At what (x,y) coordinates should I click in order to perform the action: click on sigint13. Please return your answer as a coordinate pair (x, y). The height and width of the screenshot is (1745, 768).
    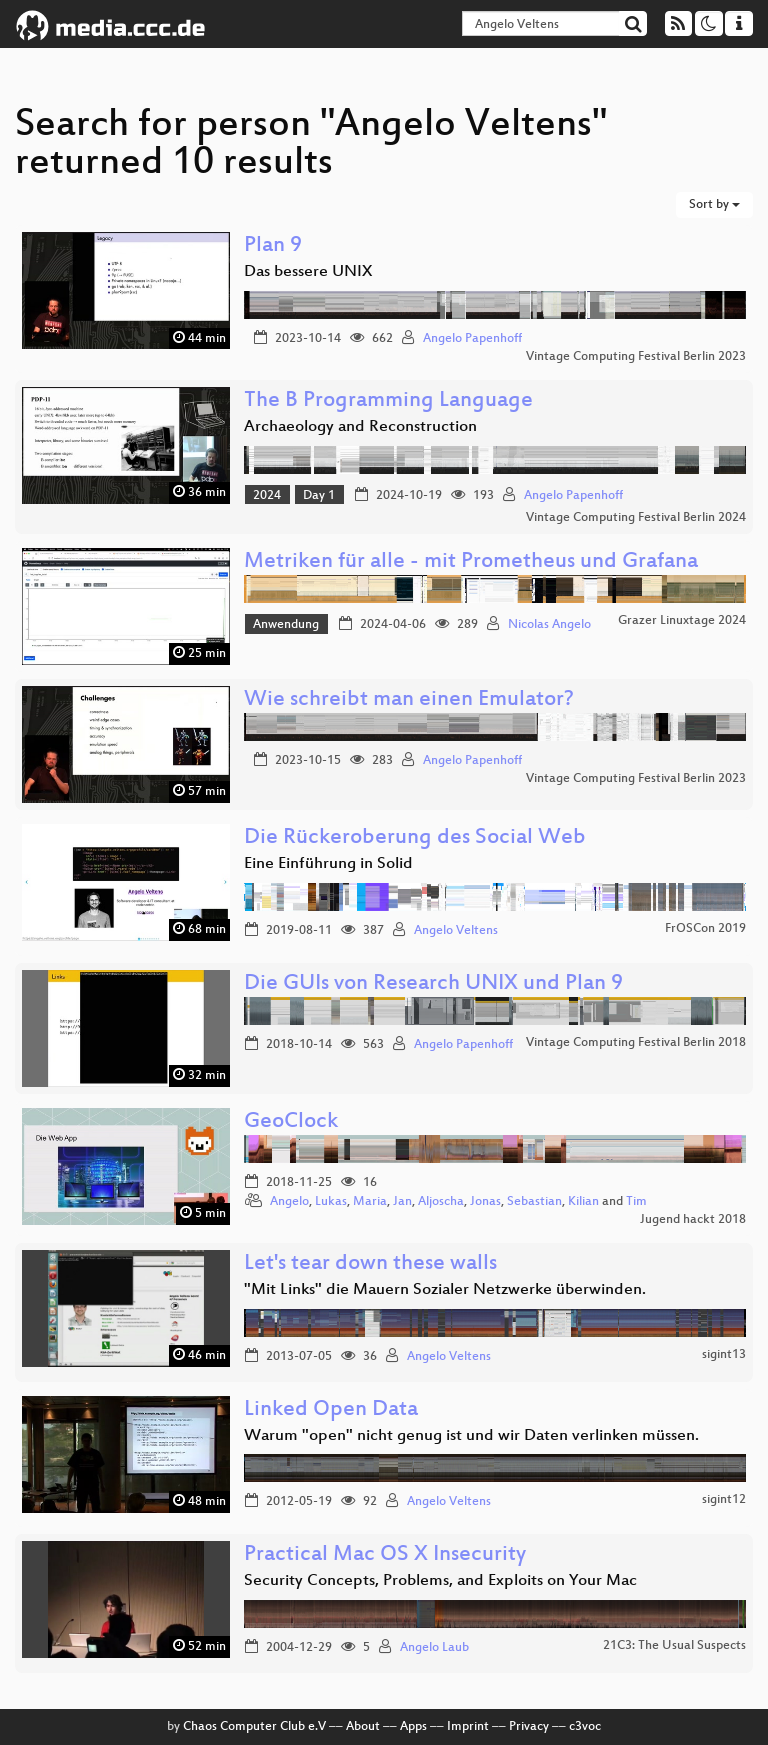
    Looking at the image, I should click on (724, 1355).